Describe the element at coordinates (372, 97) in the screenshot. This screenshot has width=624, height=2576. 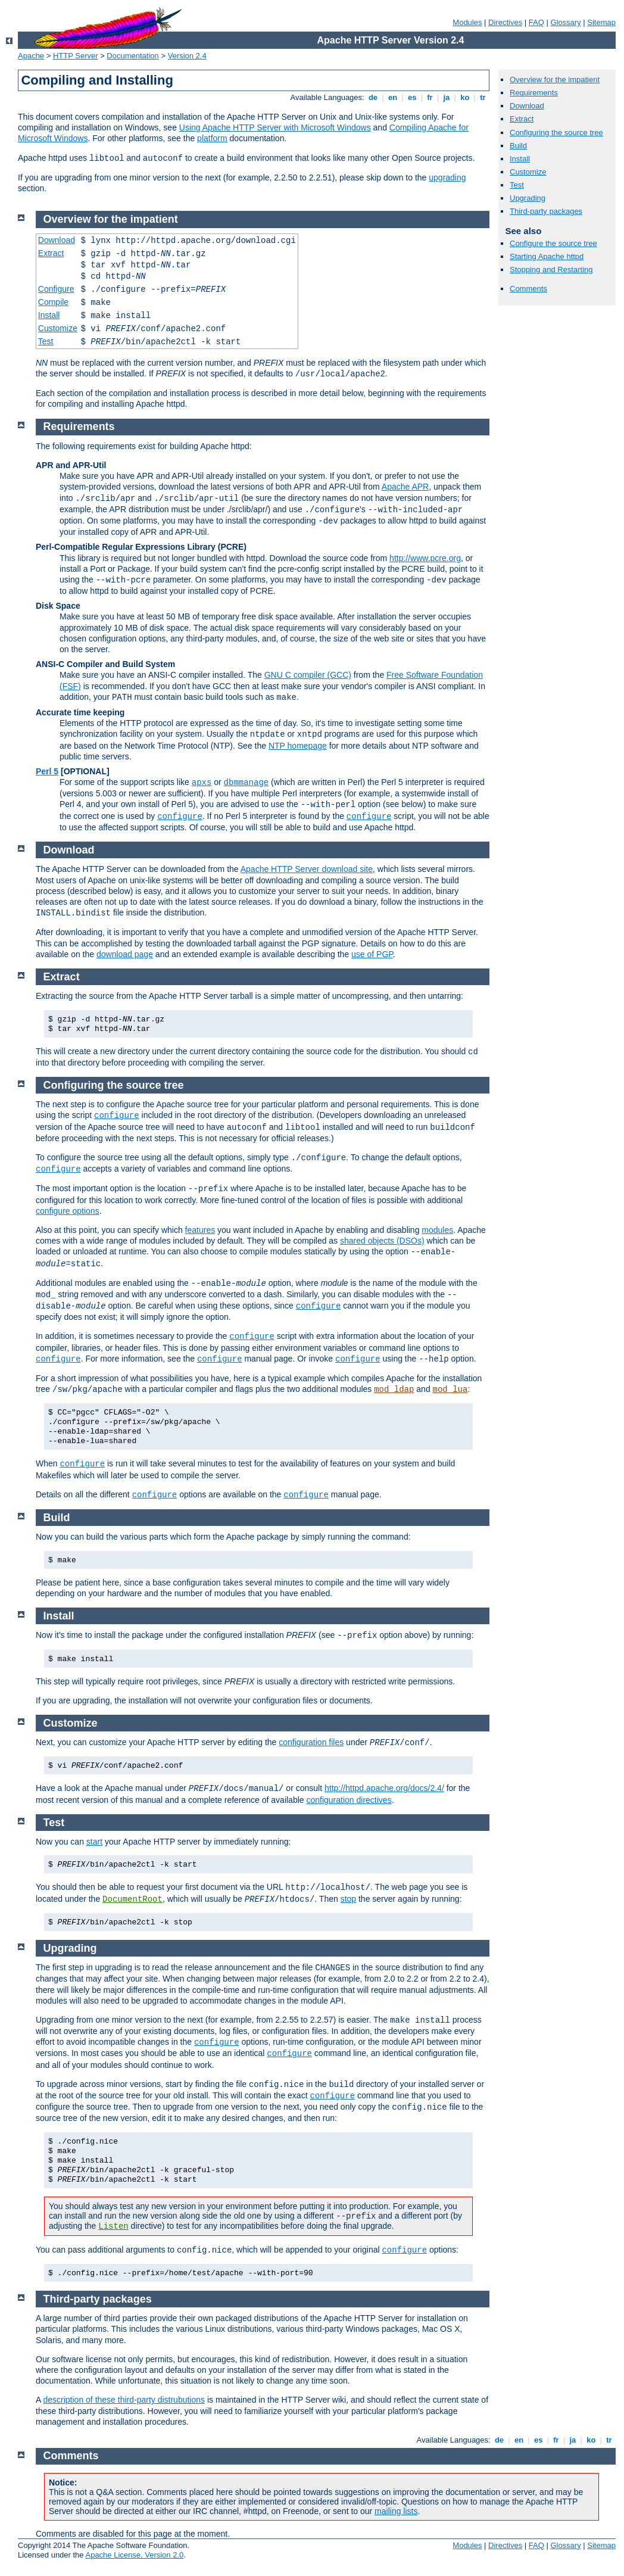
I see `de` at that location.